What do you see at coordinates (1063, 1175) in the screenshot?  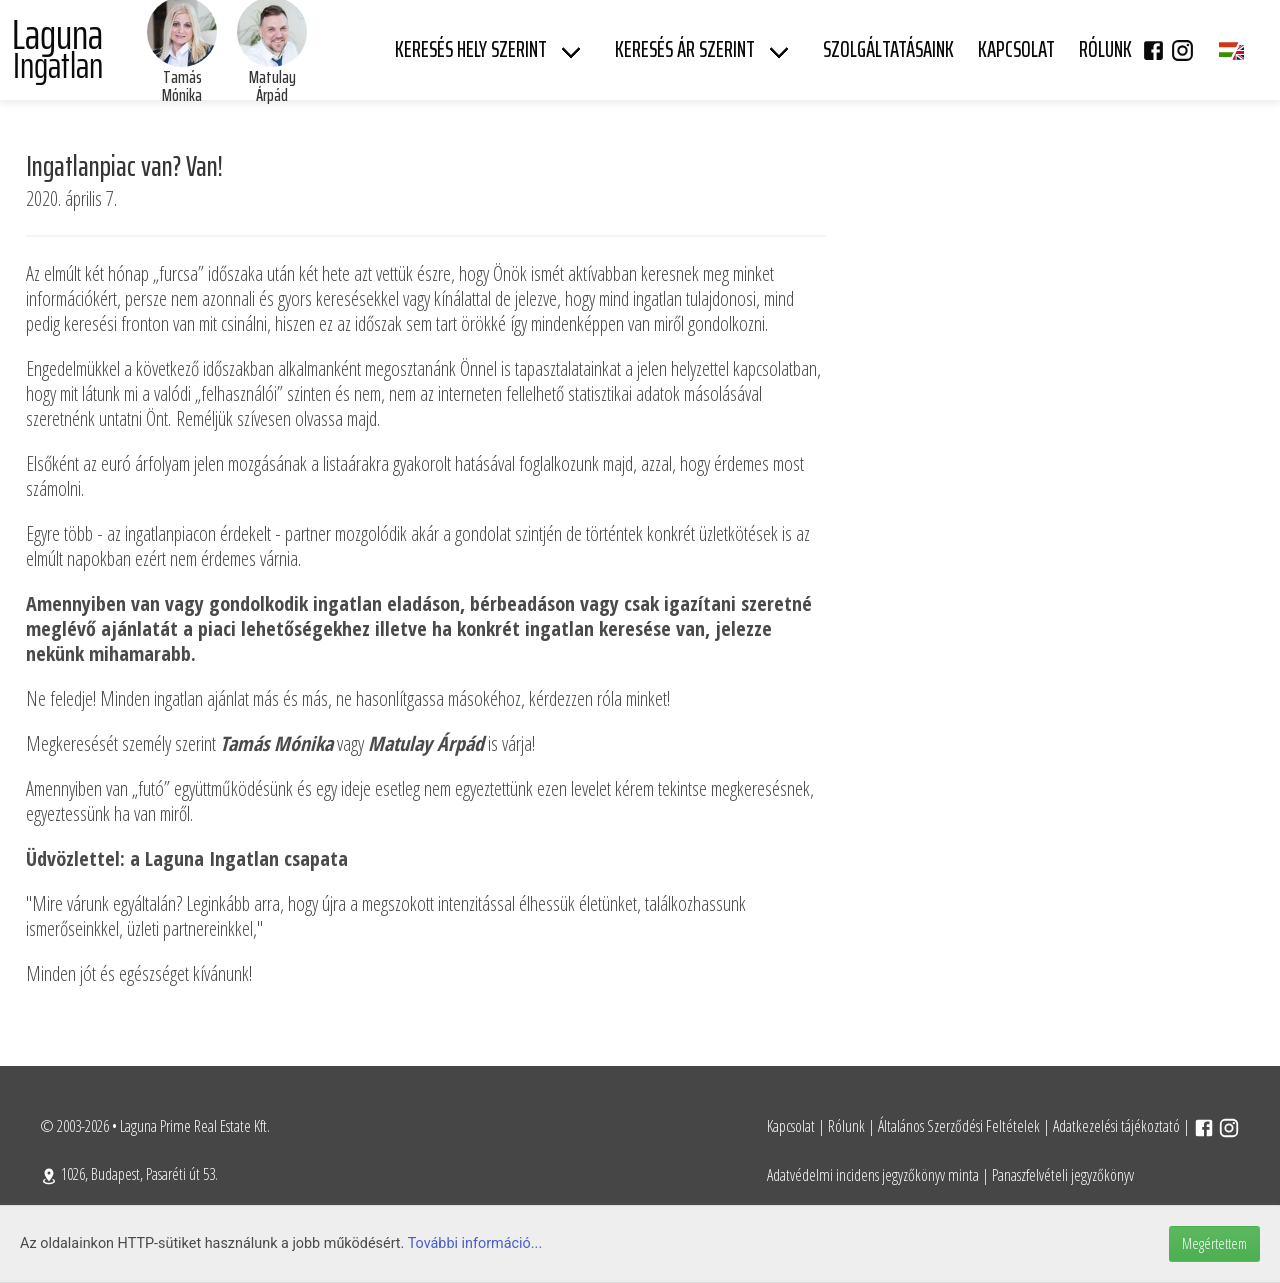 I see `Panaszfelvételi jegyzőkönyv` at bounding box center [1063, 1175].